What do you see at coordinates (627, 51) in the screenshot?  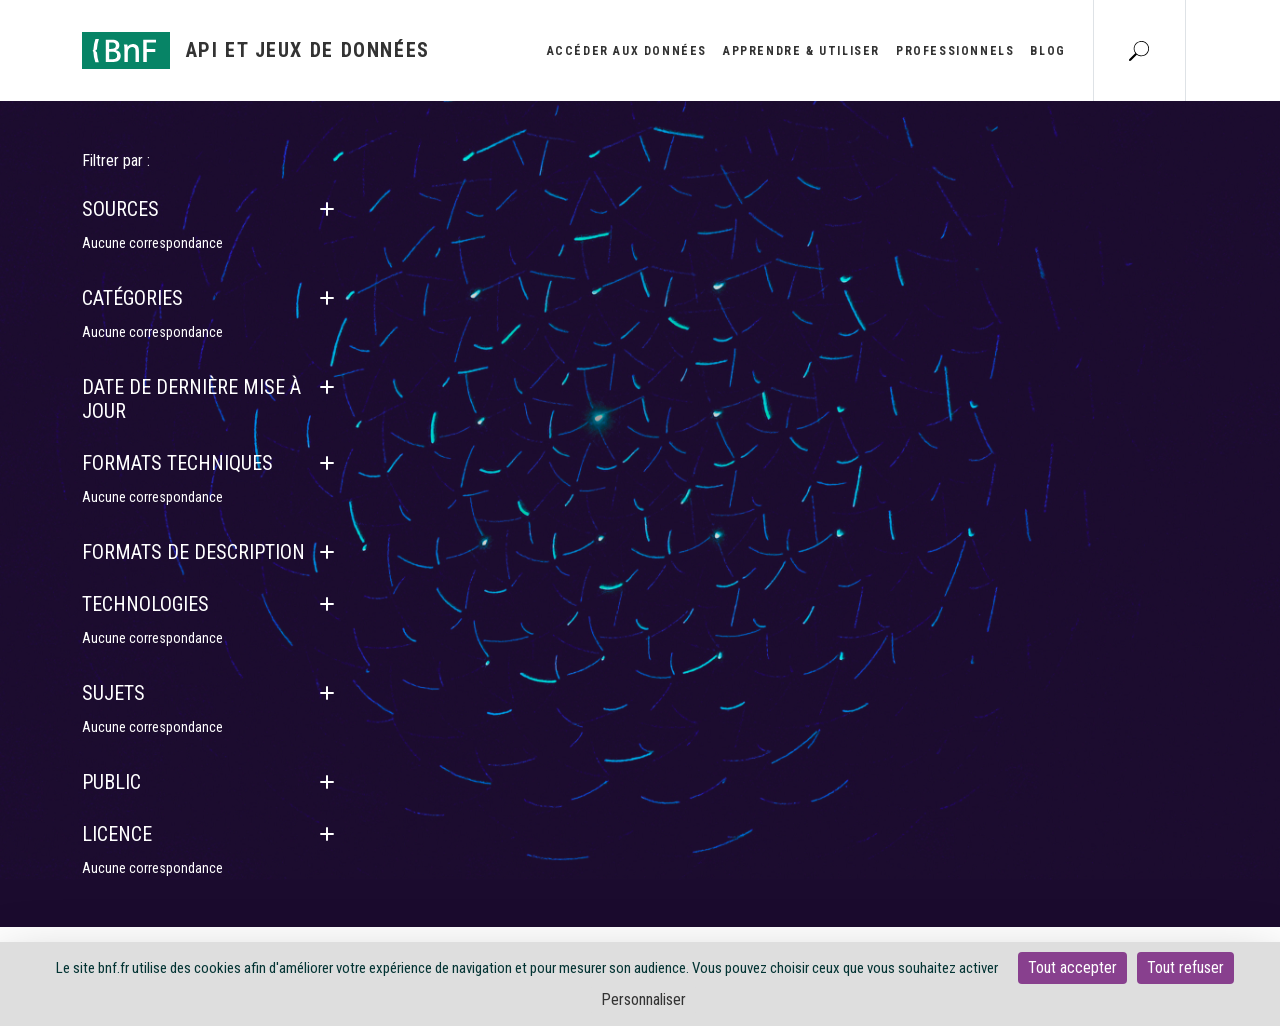 I see `Accéder aux données` at bounding box center [627, 51].